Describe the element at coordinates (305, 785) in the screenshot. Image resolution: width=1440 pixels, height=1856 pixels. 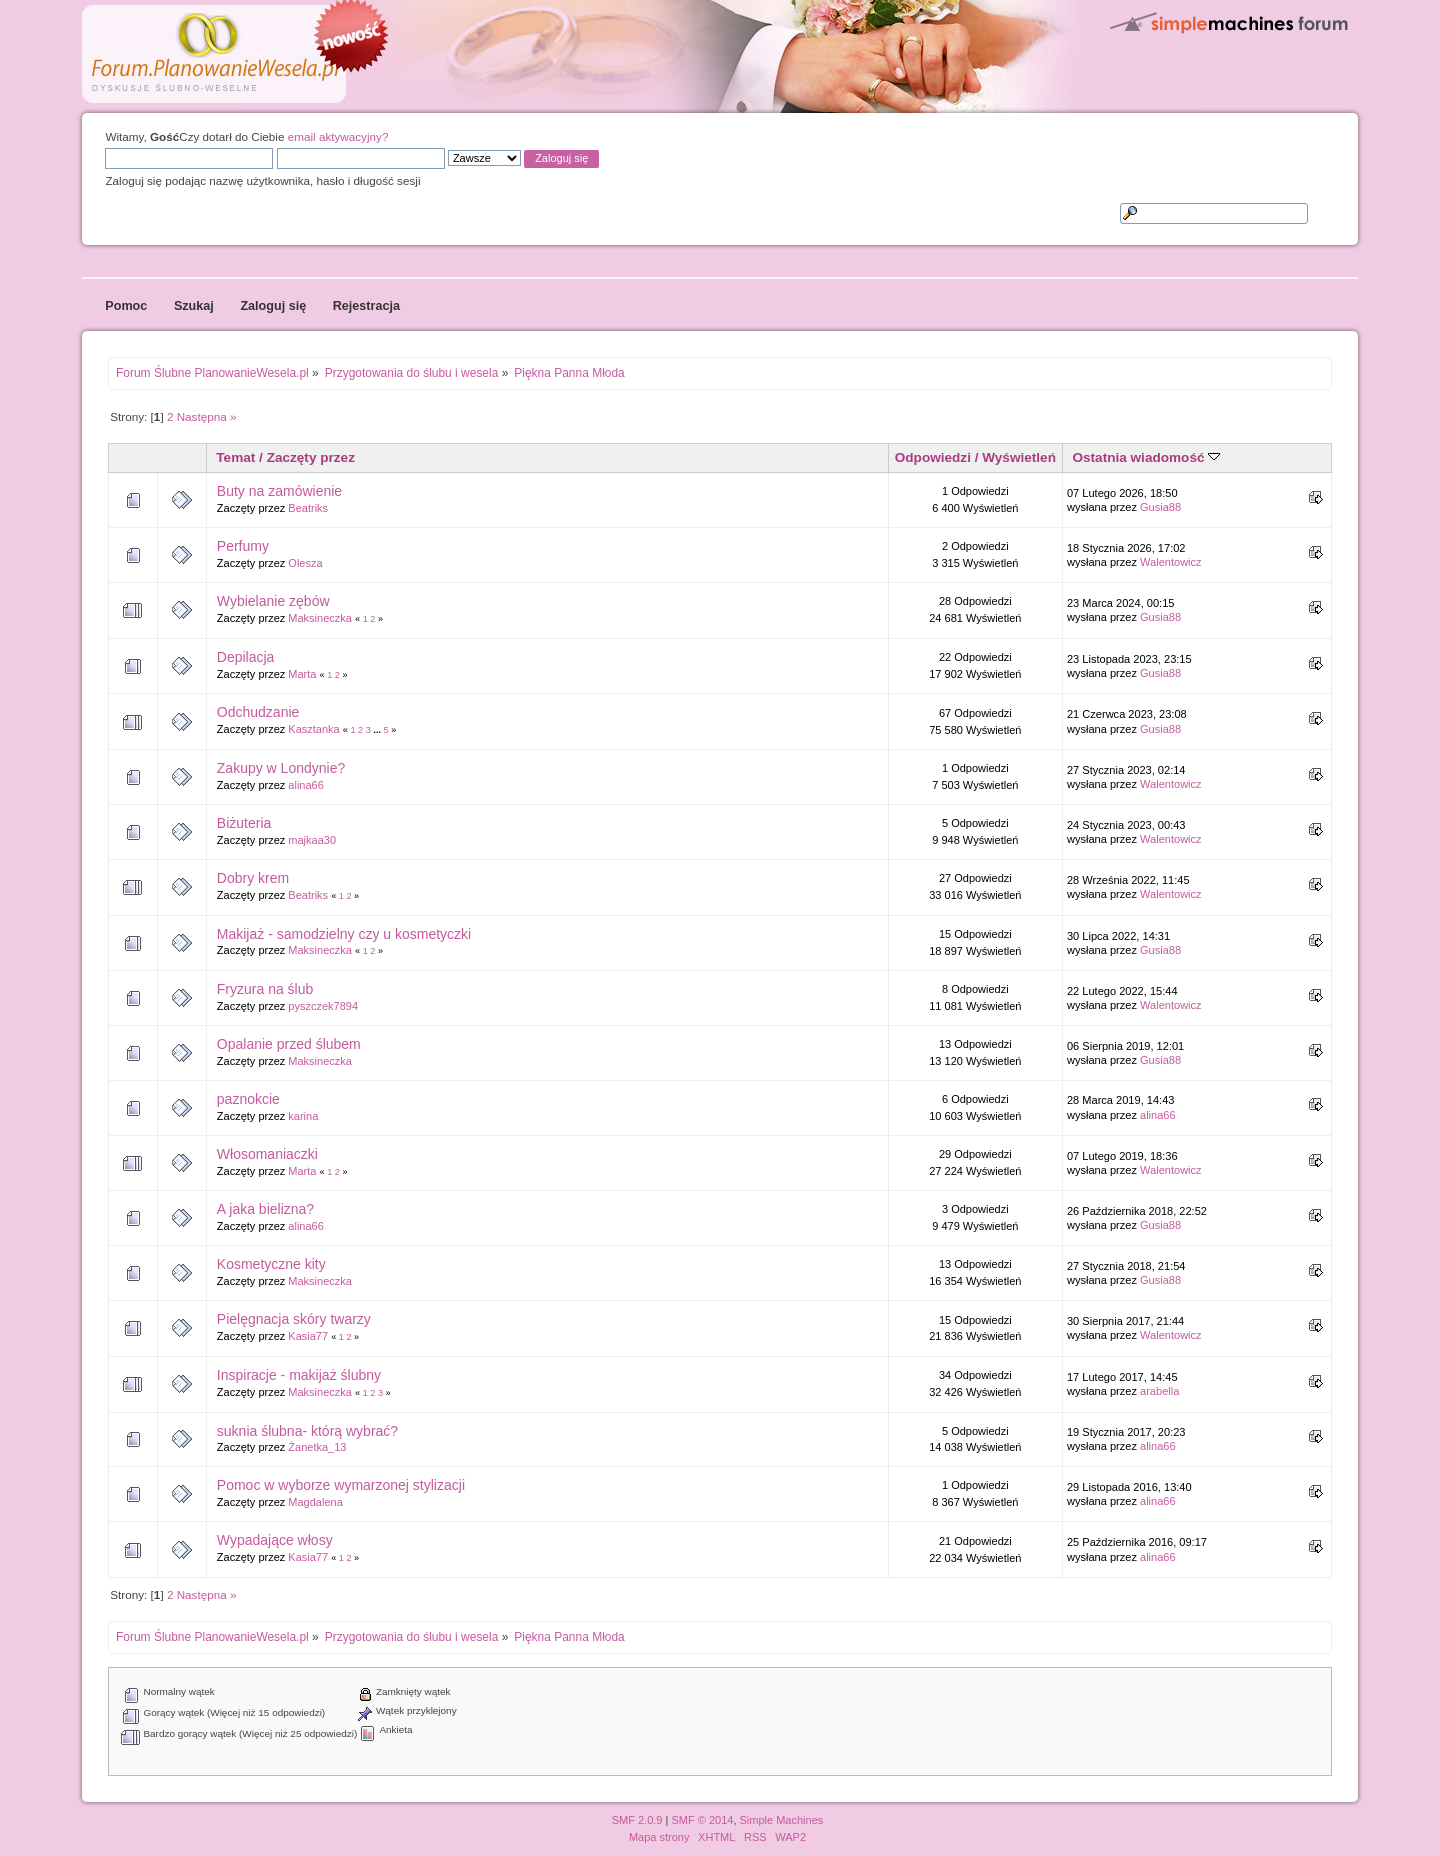
I see `alina66` at that location.